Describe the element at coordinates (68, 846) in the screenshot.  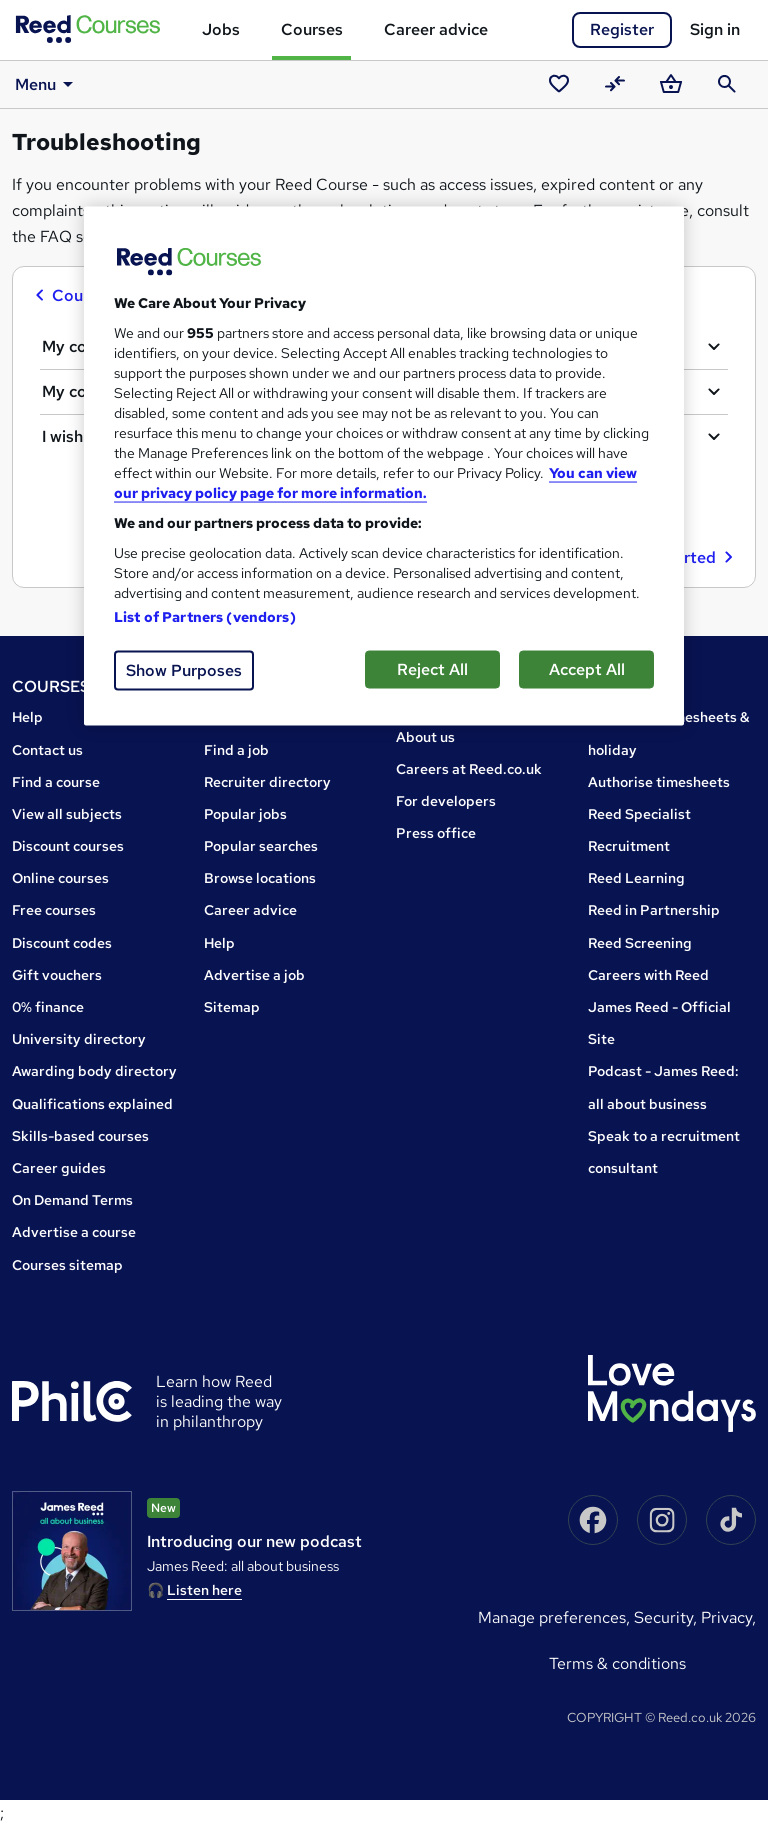
I see `Discount courses` at that location.